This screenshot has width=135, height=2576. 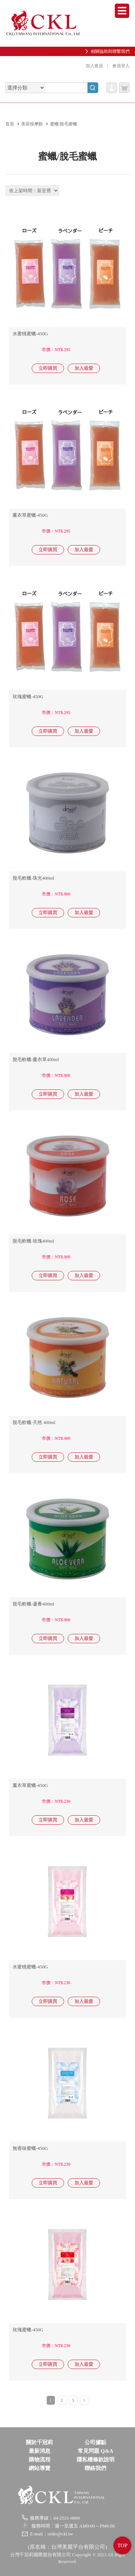 What do you see at coordinates (95, 2459) in the screenshot?
I see `隱私權條款說明` at bounding box center [95, 2459].